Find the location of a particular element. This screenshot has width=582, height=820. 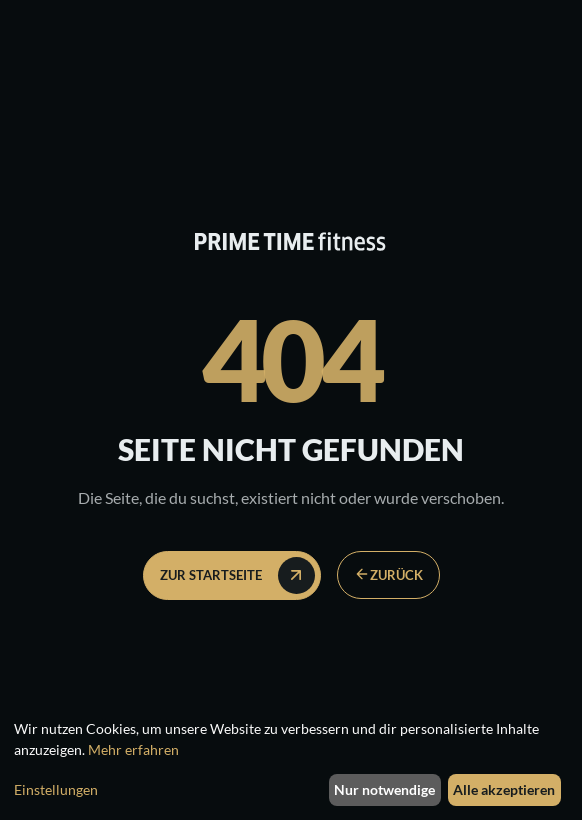

Mehr erfahren is located at coordinates (133, 749).